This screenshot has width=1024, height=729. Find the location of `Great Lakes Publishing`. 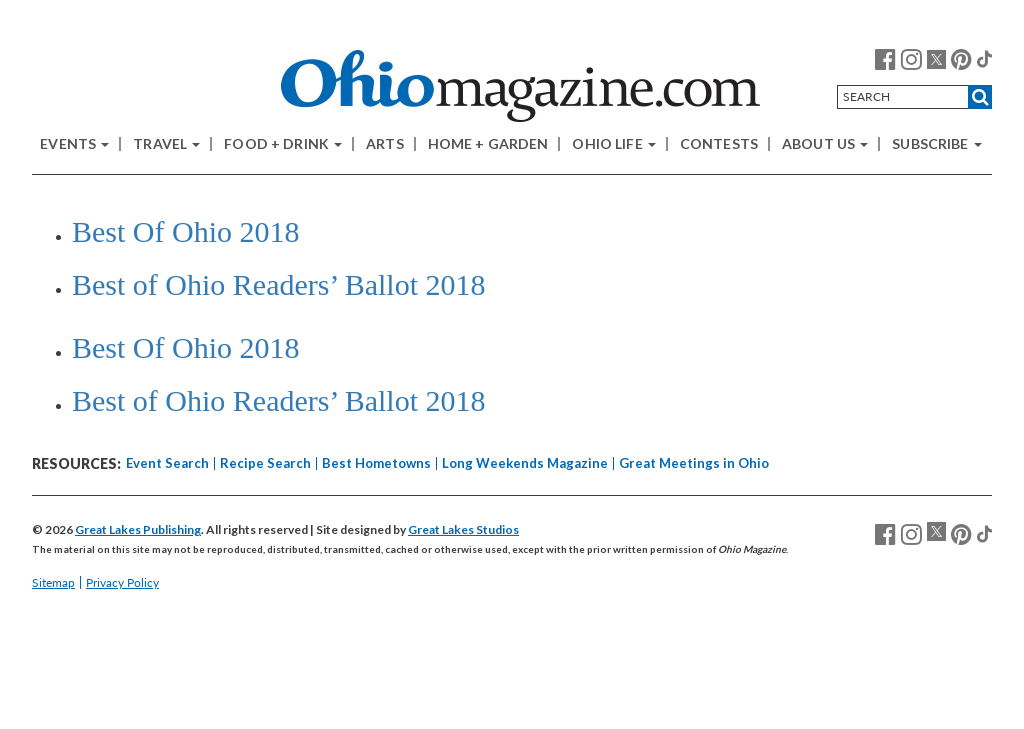

Great Lakes Publishing is located at coordinates (138, 529).